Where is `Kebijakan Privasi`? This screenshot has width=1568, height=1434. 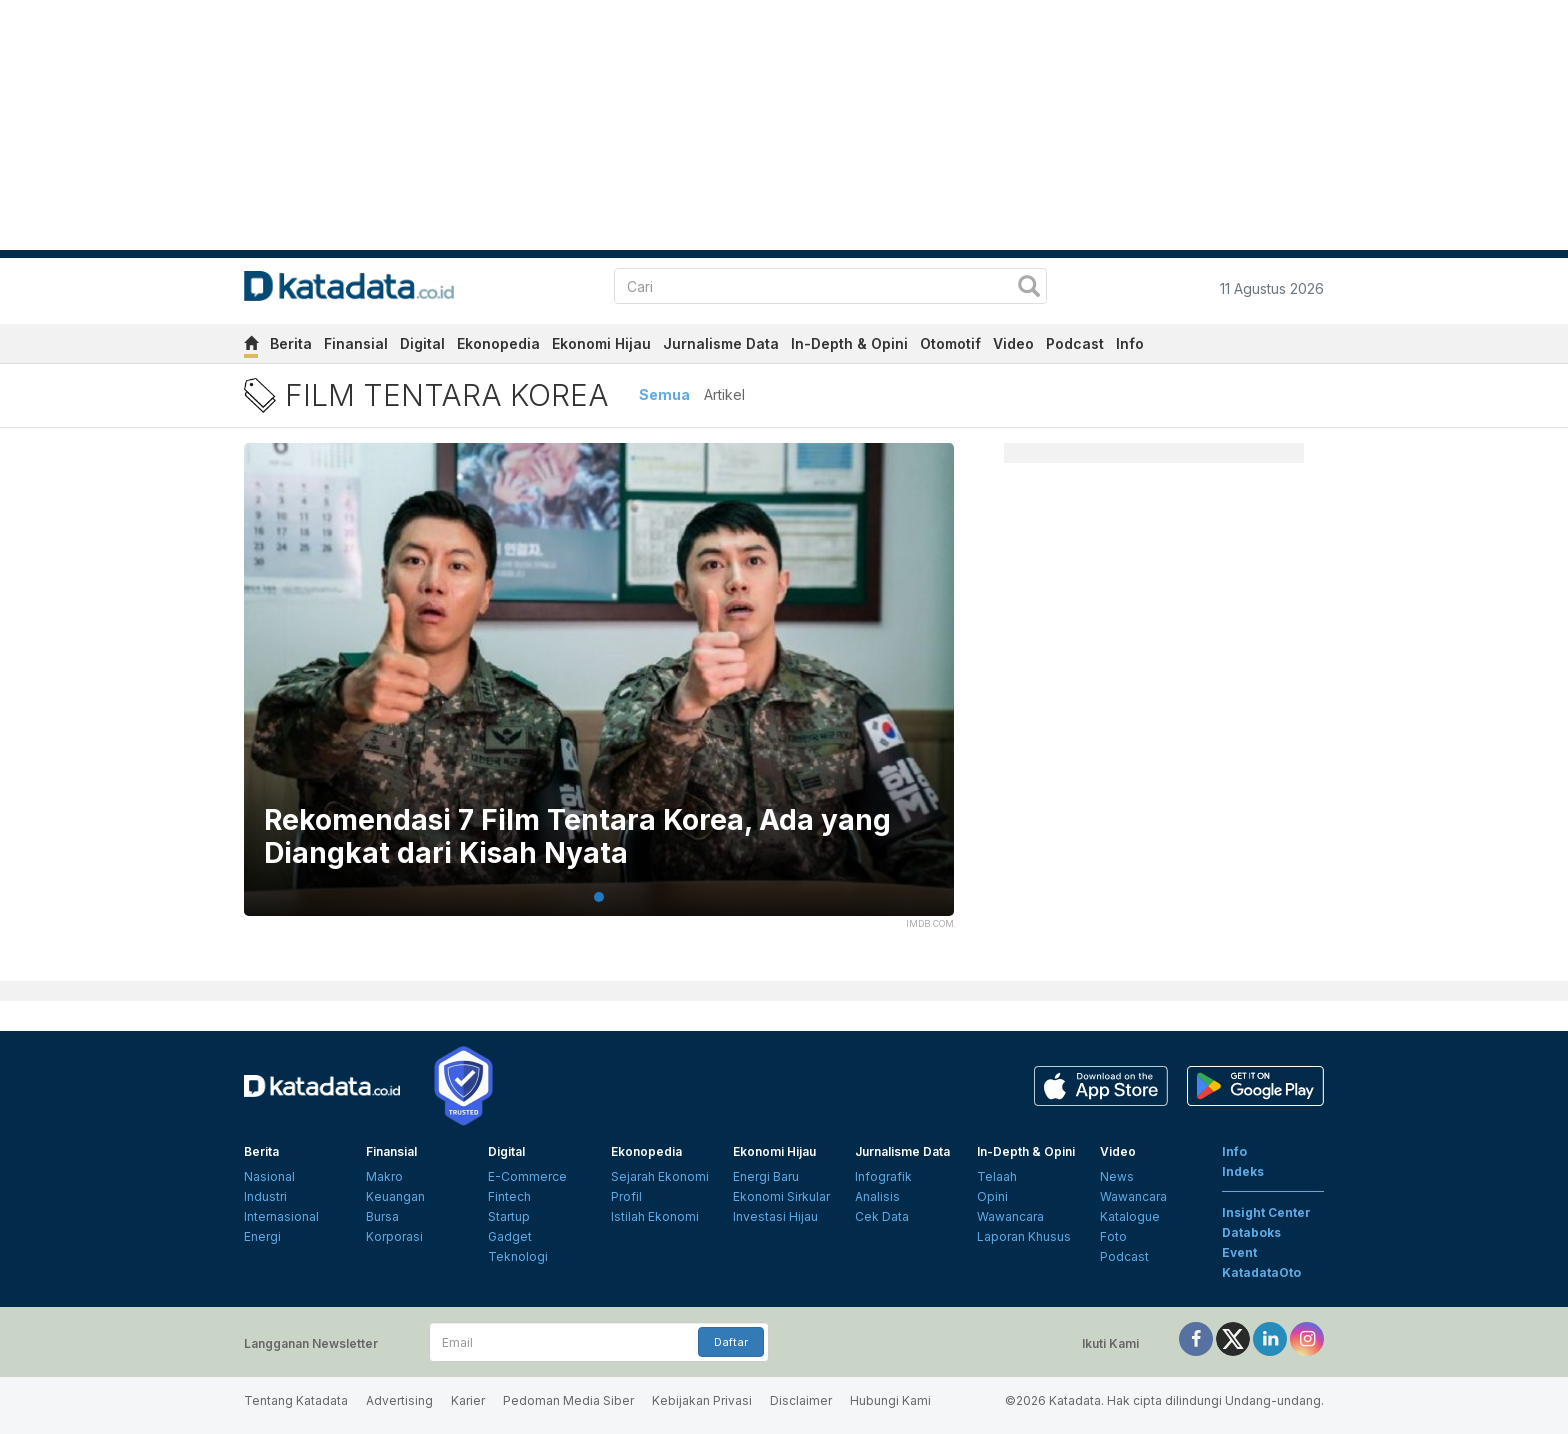
Kebijakan Privasi is located at coordinates (702, 1400).